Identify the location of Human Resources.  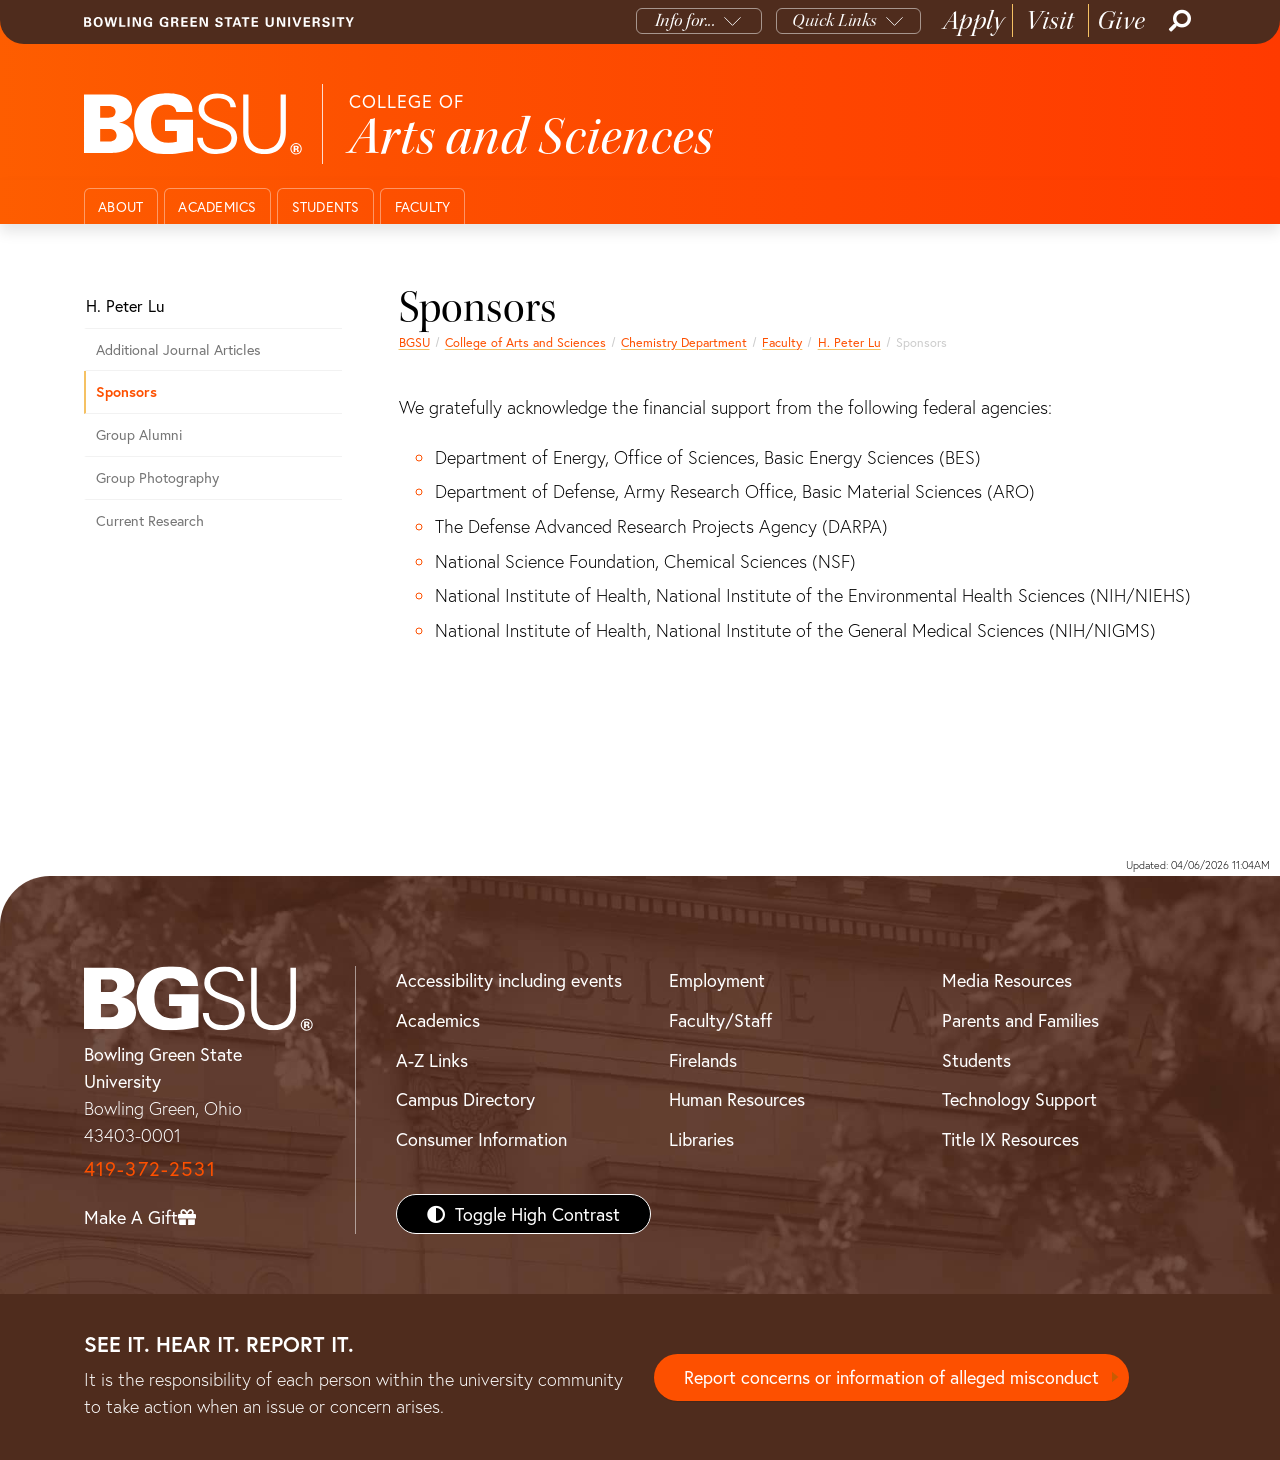
(737, 1099).